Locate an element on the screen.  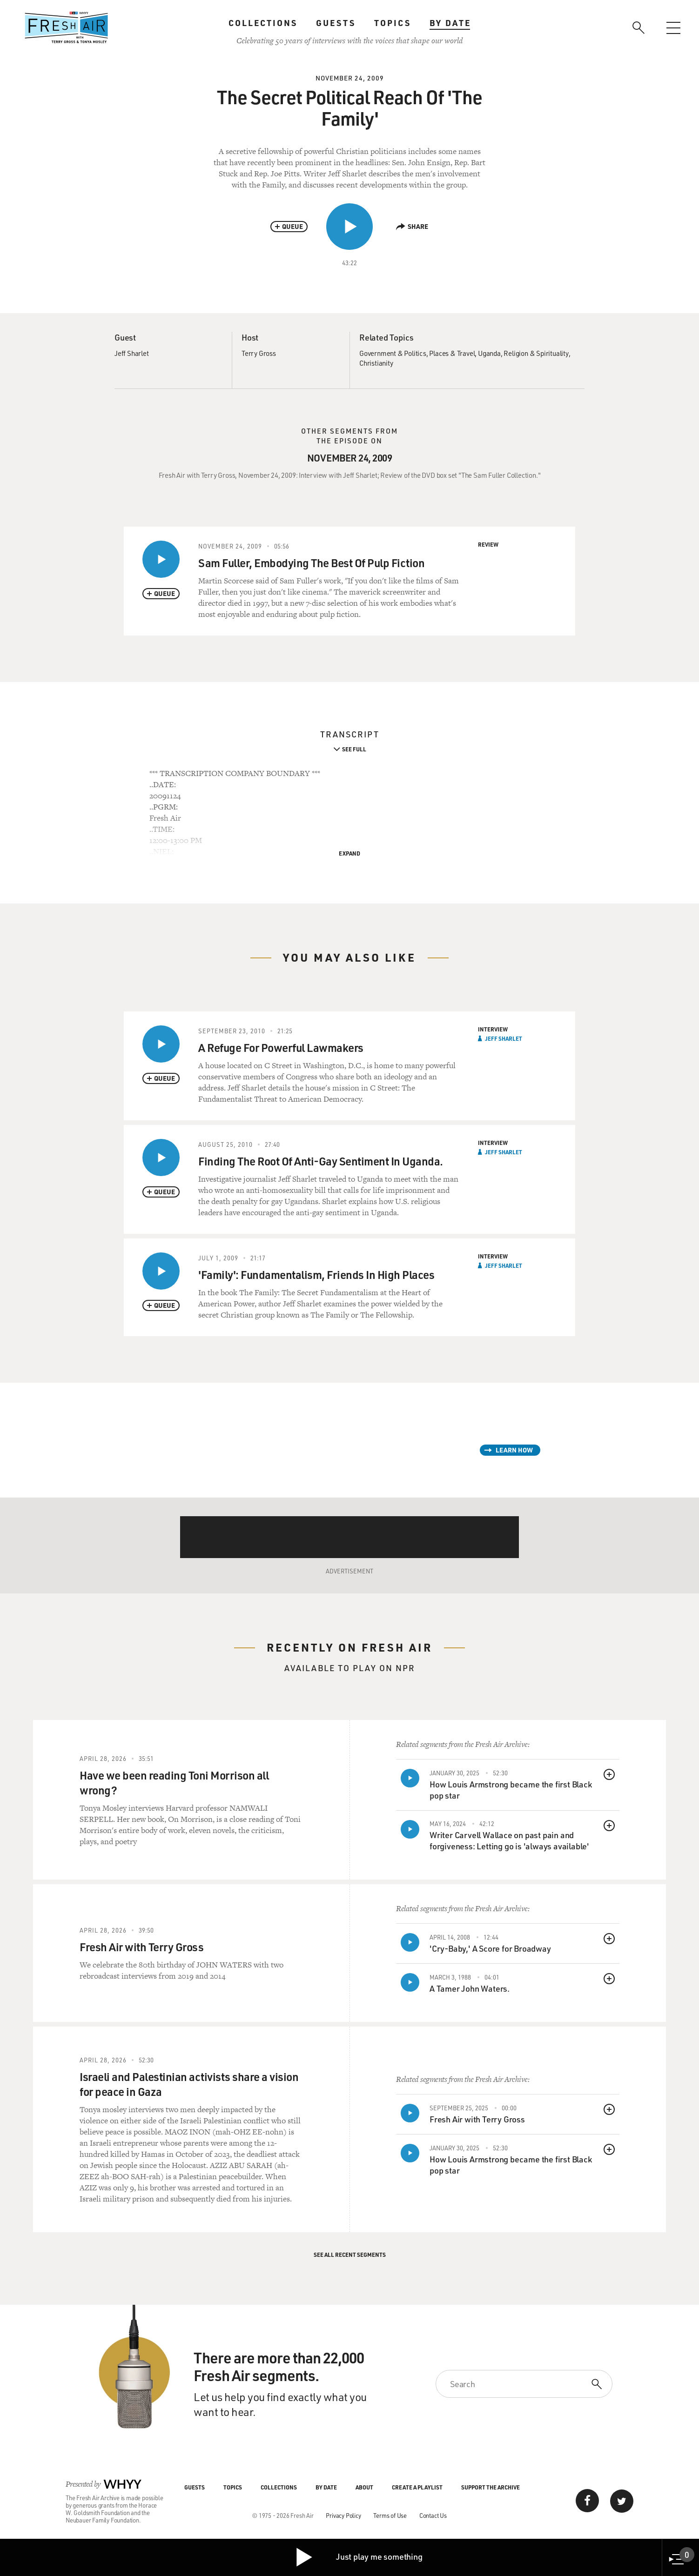
Terms of Use is located at coordinates (390, 2515).